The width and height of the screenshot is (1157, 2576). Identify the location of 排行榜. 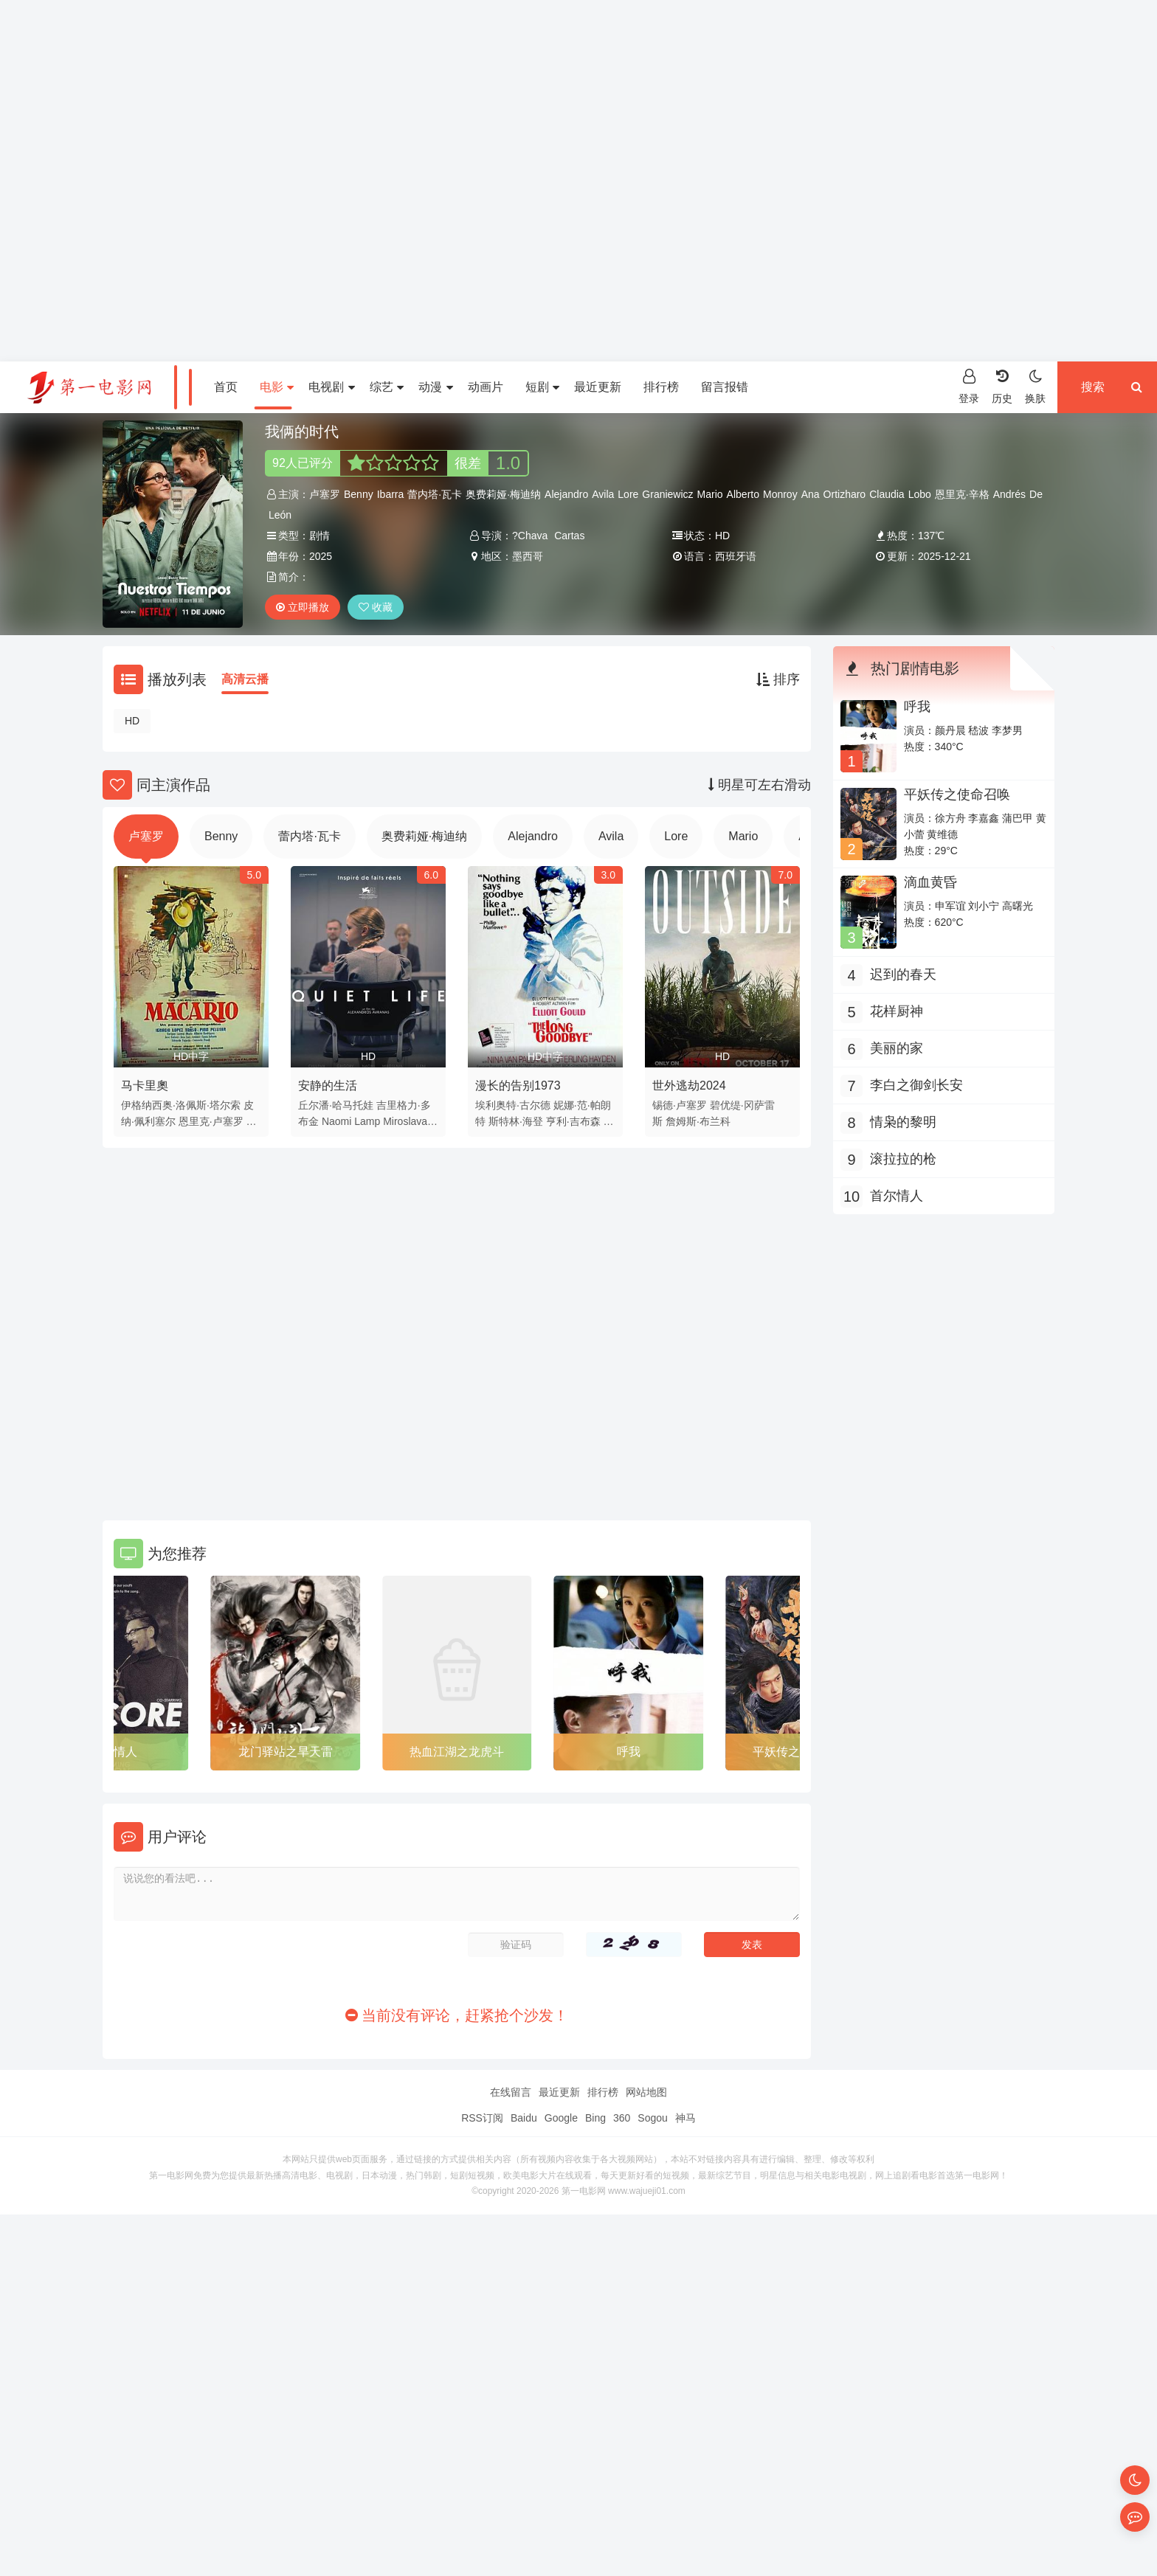
(661, 387).